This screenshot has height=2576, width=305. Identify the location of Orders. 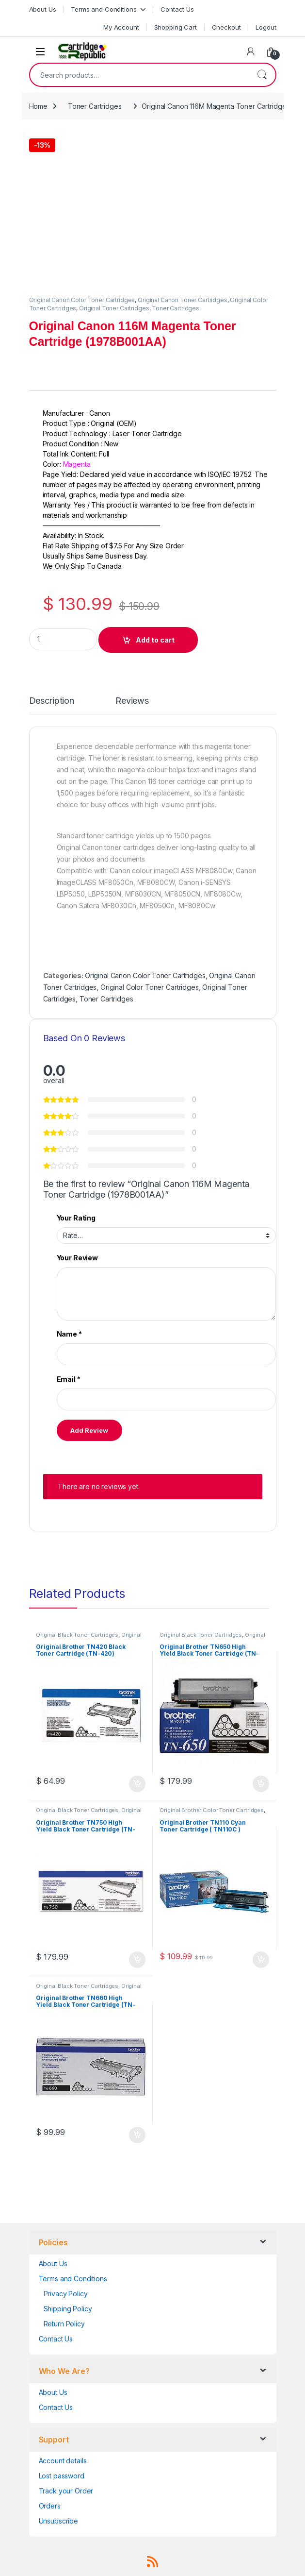
(50, 2506).